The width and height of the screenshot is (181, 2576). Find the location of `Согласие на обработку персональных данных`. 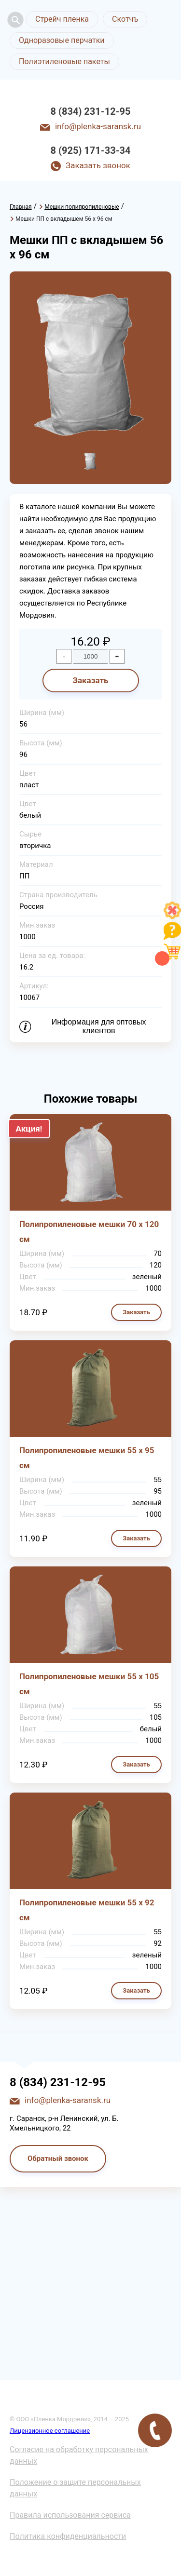

Согласие на обработку персональных данных is located at coordinates (79, 2455).